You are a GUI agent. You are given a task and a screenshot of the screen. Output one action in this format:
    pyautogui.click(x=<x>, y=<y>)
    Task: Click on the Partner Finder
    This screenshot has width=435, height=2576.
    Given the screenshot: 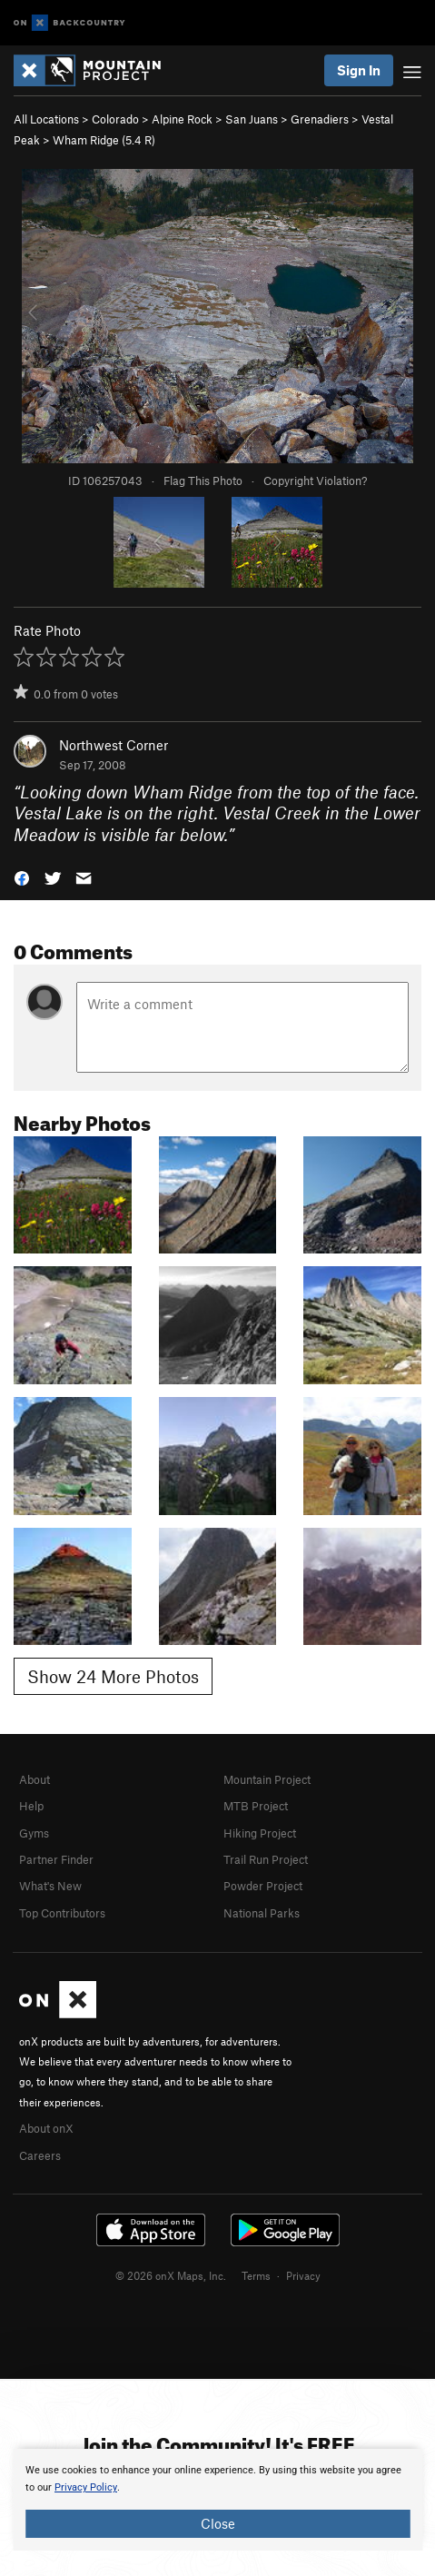 What is the action you would take?
    pyautogui.click(x=56, y=1859)
    